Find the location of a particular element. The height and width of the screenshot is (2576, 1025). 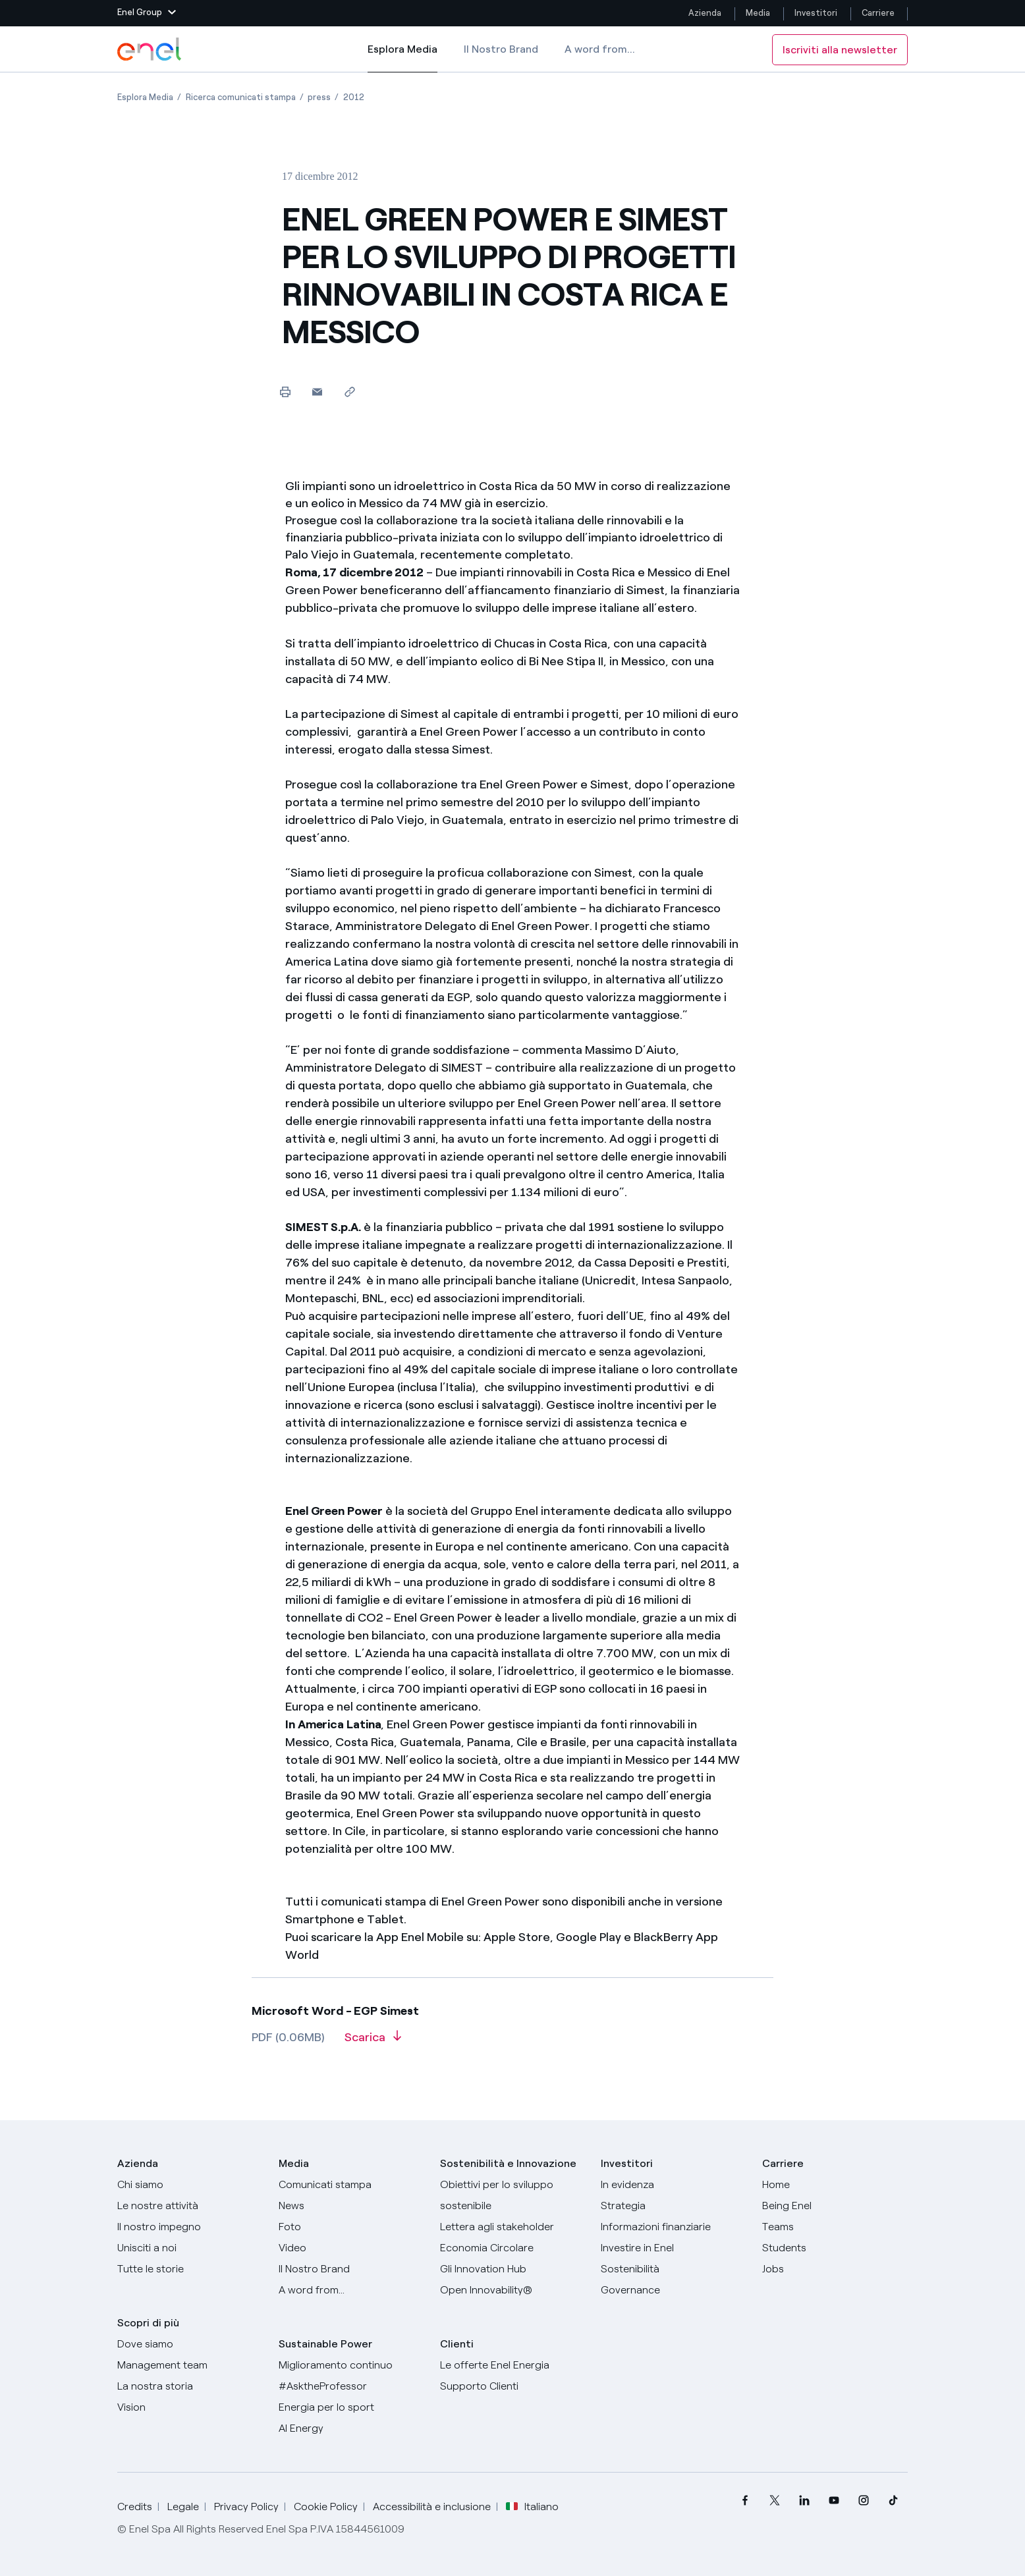

[Apertura pagina Esplora Media] is located at coordinates (145, 97).